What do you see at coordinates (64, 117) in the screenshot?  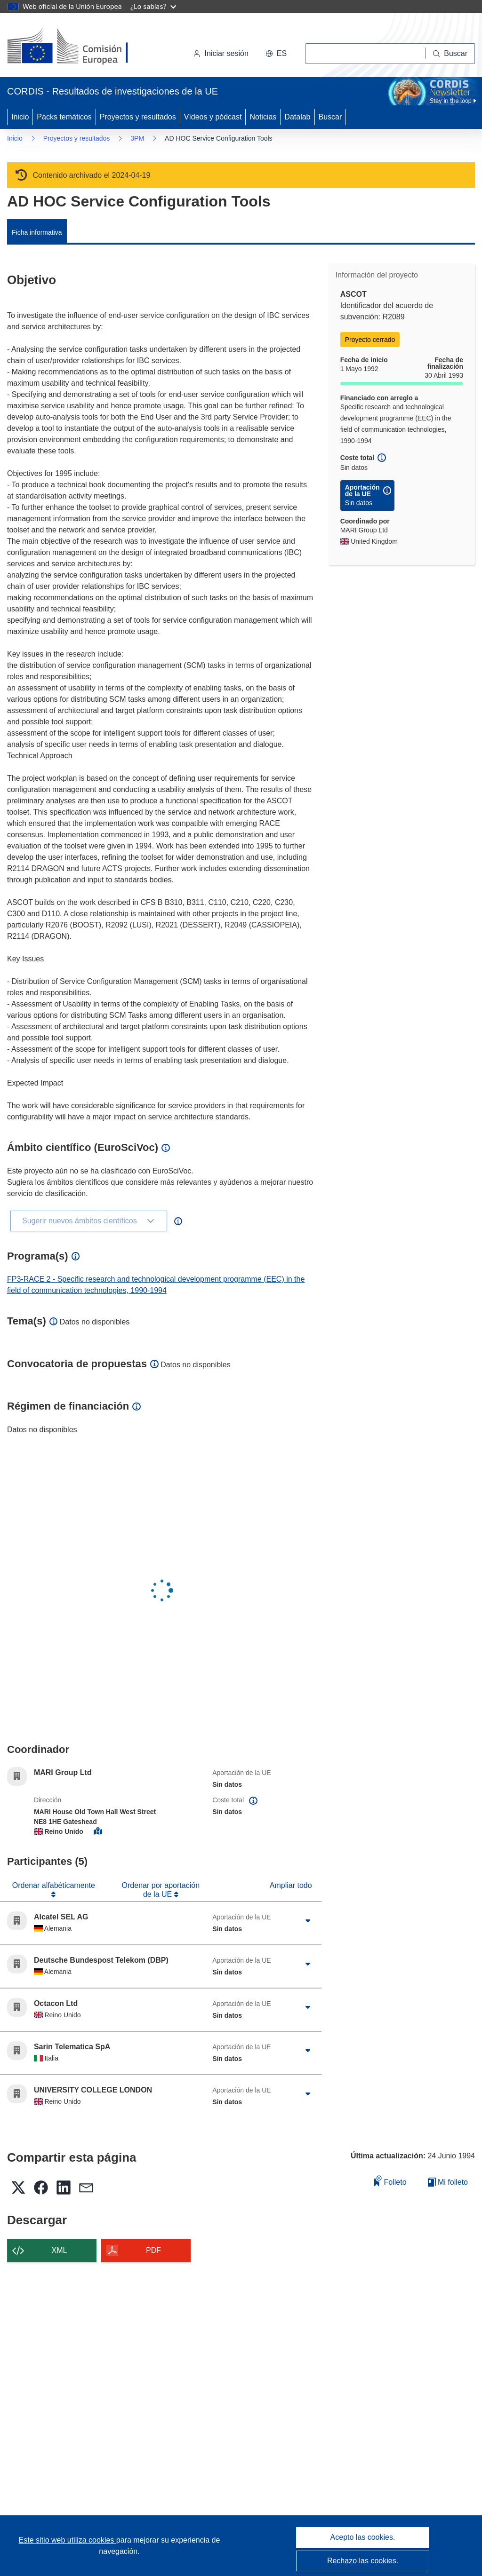 I see `Packs temáticos` at bounding box center [64, 117].